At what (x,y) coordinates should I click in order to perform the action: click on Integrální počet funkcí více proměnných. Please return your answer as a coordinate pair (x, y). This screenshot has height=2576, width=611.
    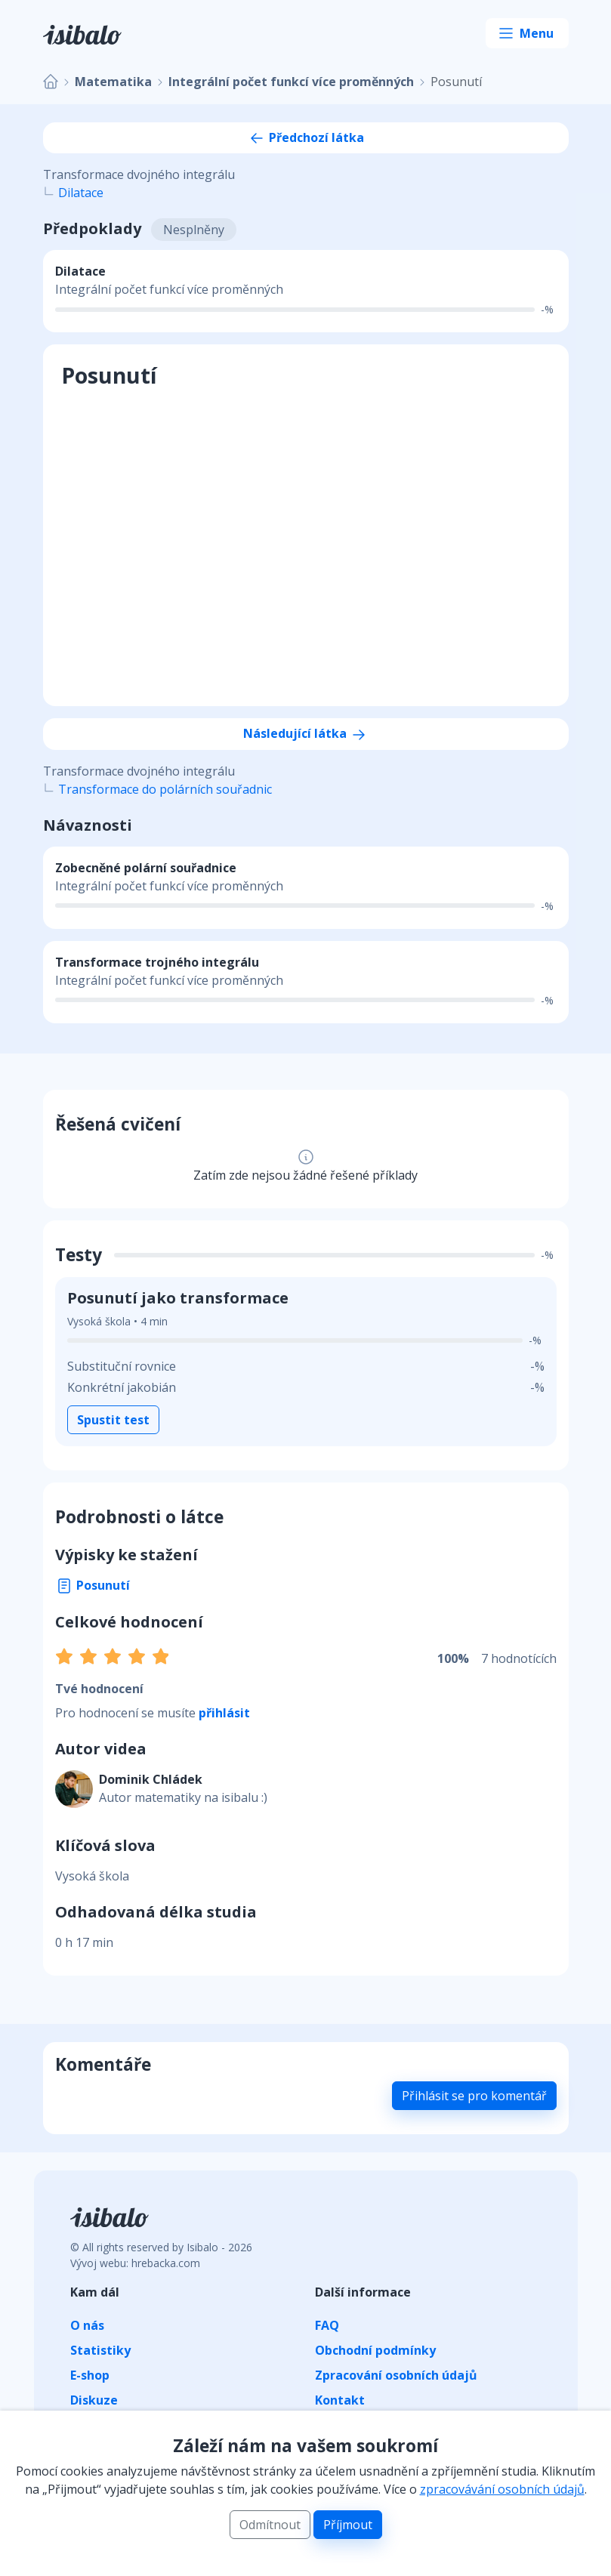
    Looking at the image, I should click on (291, 81).